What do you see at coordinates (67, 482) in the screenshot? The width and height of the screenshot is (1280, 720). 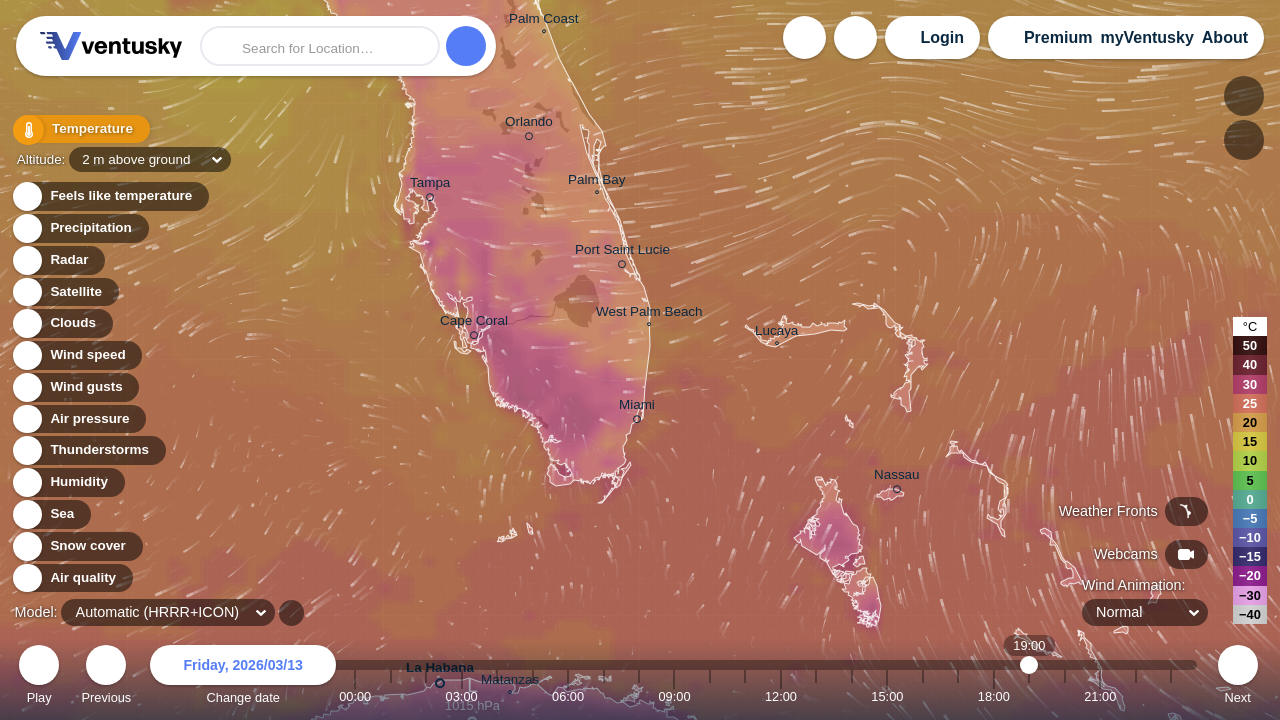 I see `Humidity` at bounding box center [67, 482].